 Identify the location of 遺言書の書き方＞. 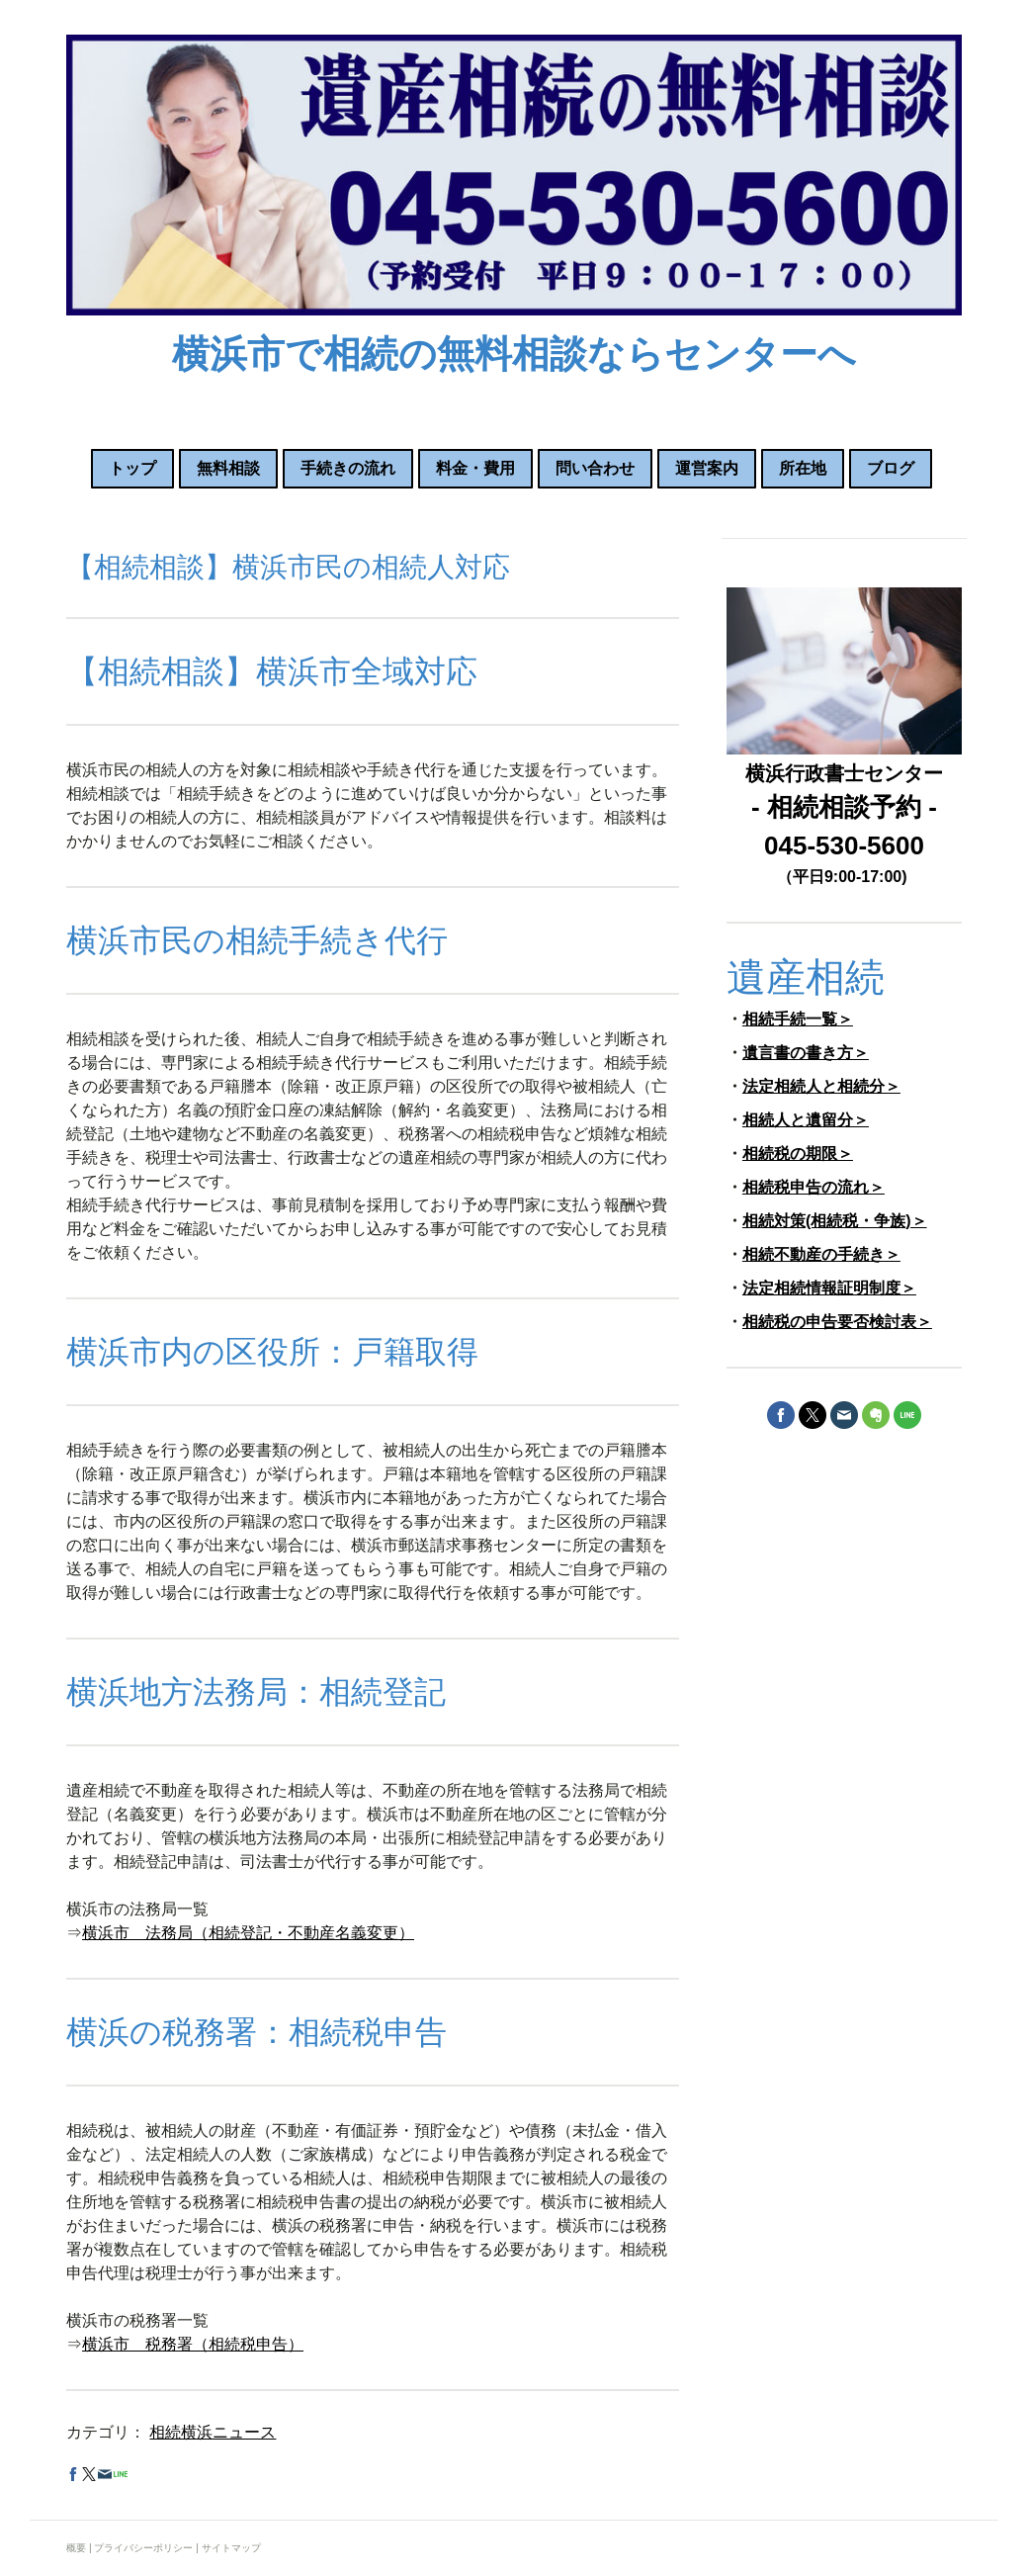
(805, 1052).